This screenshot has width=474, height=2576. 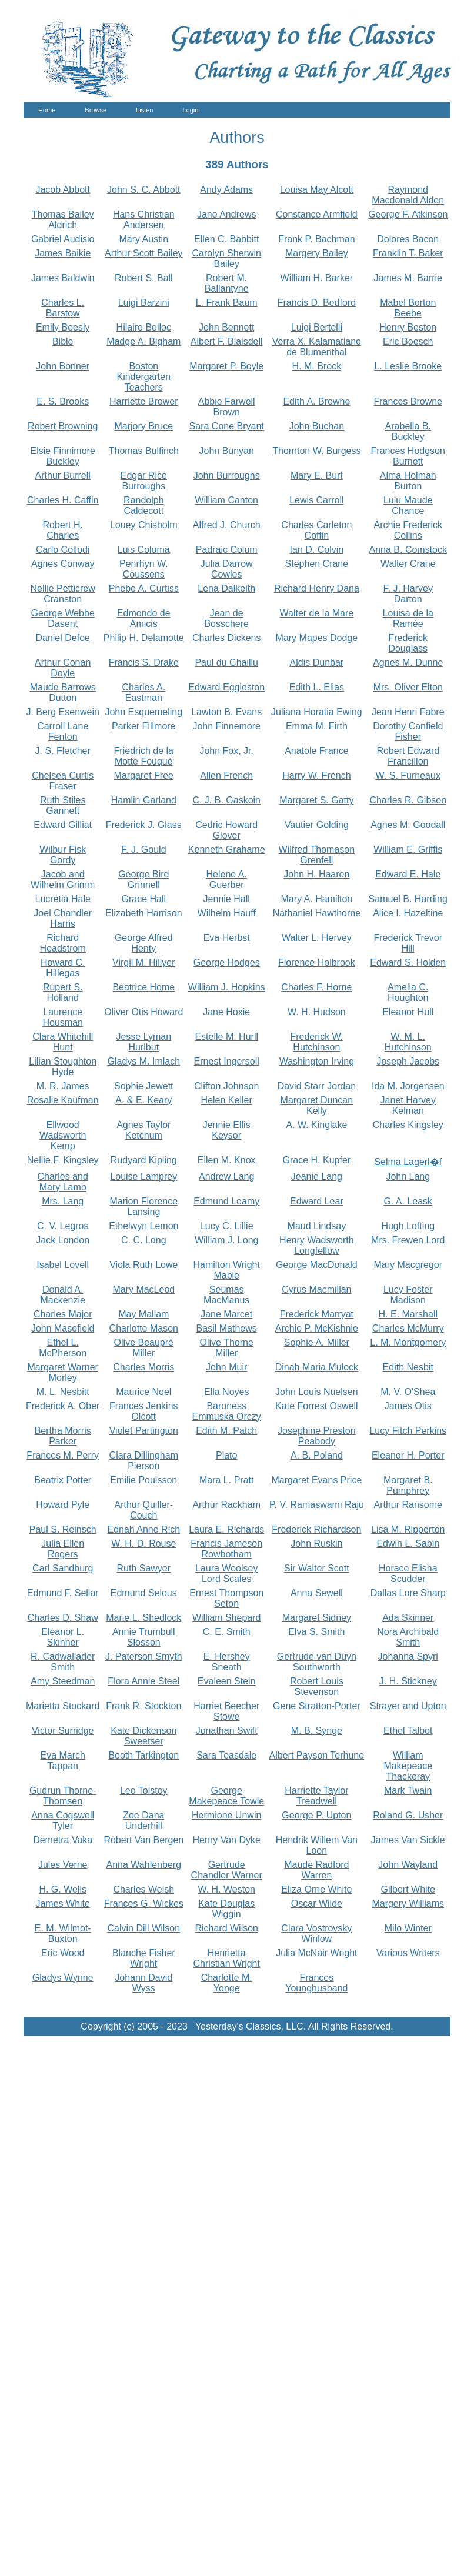 I want to click on James M. Barrie, so click(x=408, y=278).